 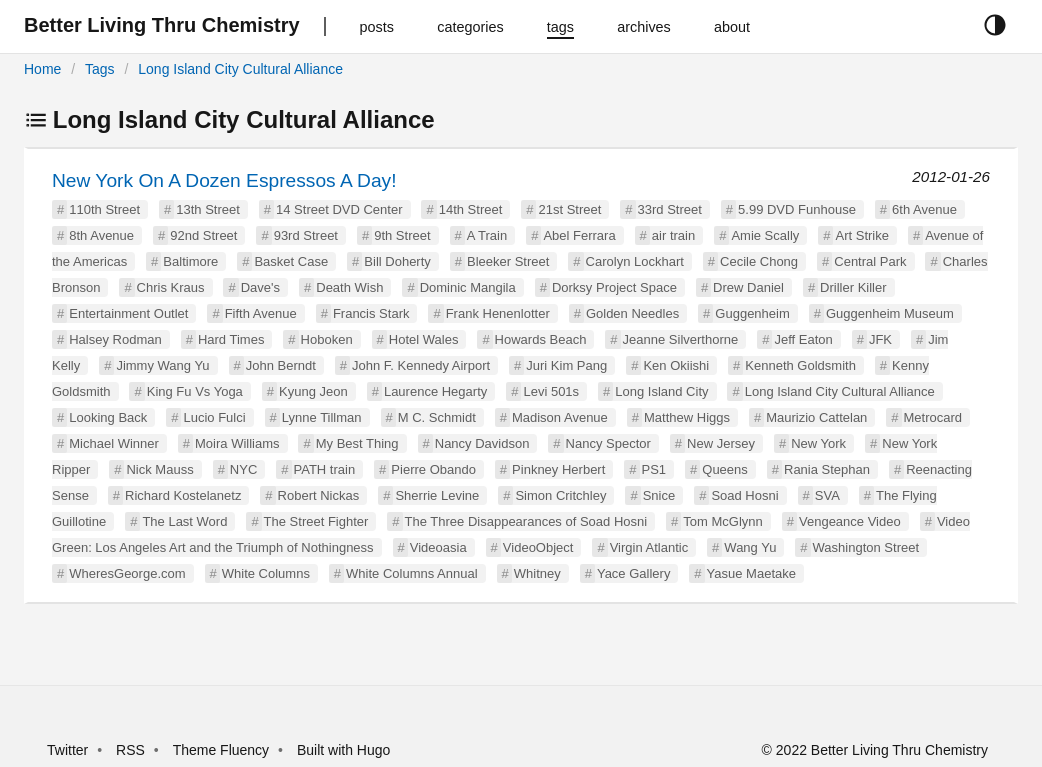 What do you see at coordinates (537, 573) in the screenshot?
I see `Whitney` at bounding box center [537, 573].